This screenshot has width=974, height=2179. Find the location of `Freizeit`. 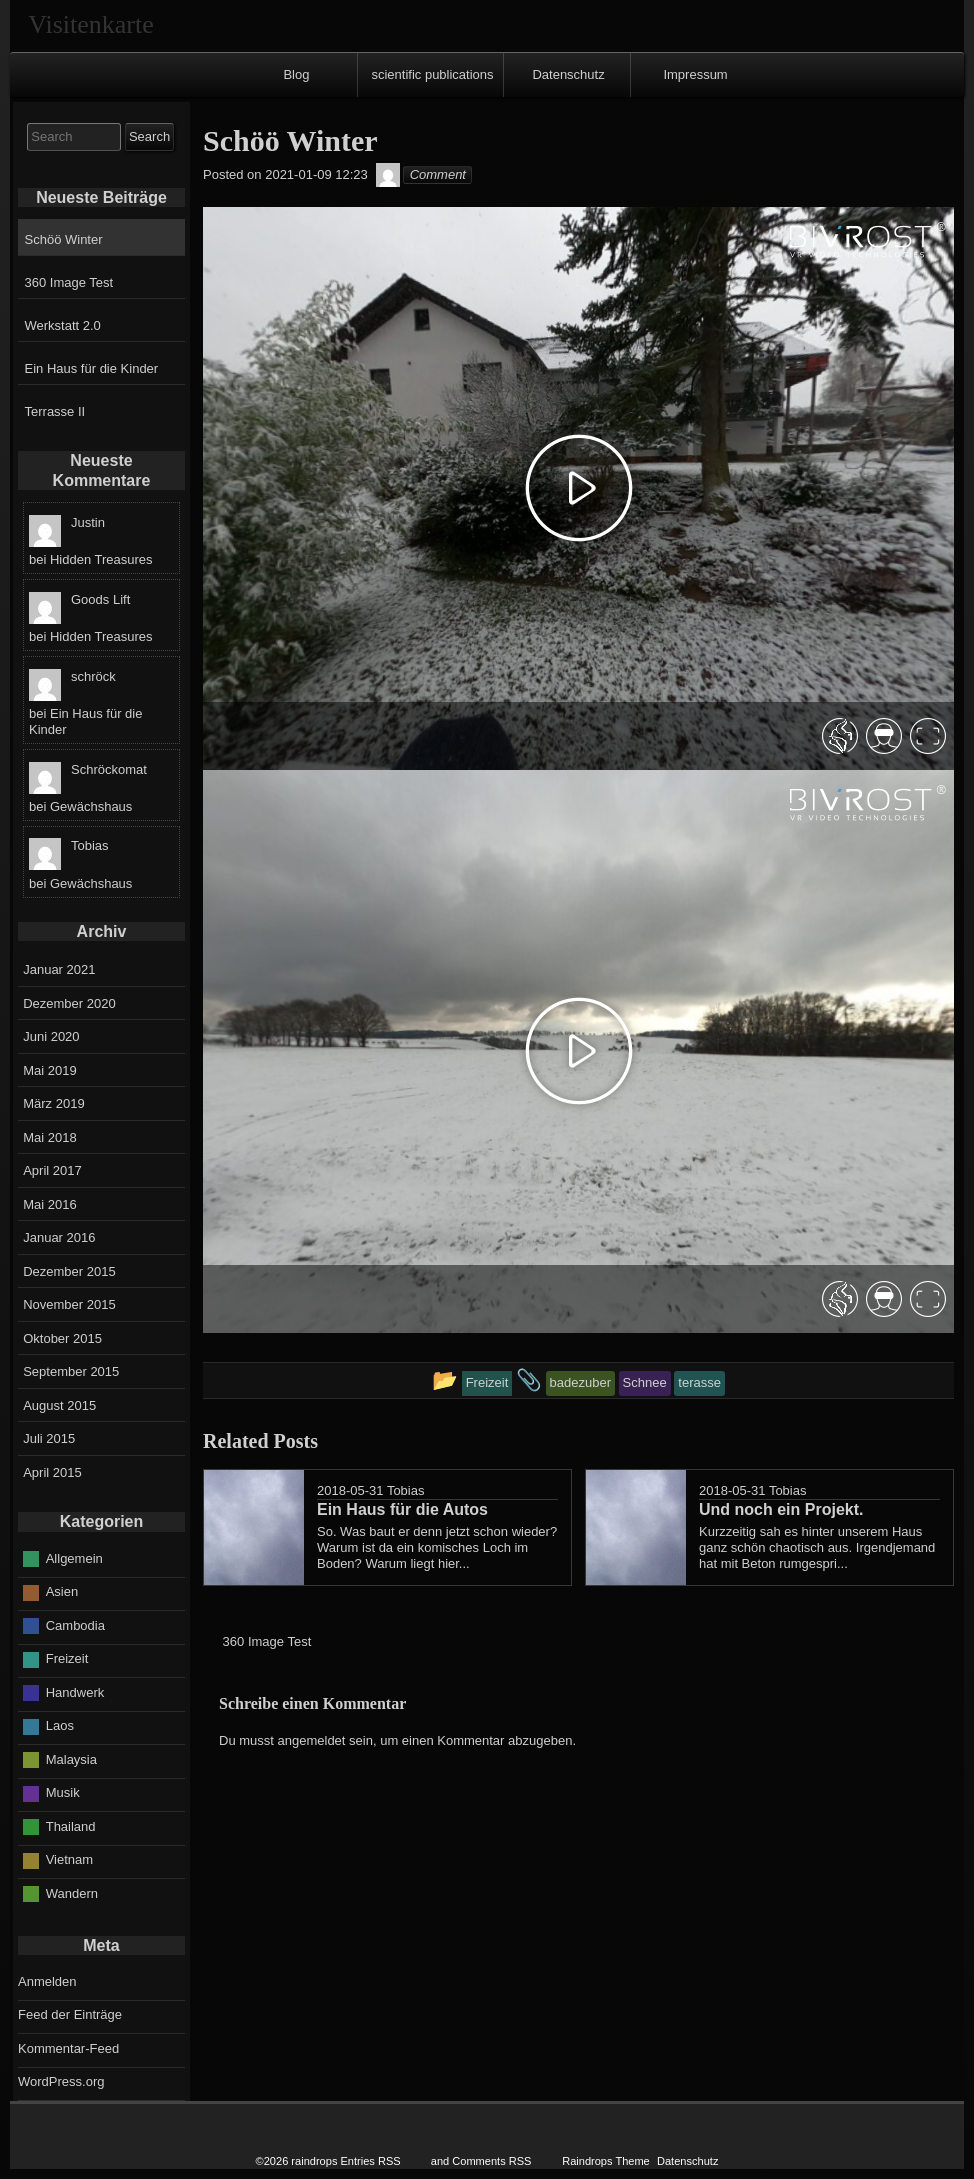

Freizeit is located at coordinates (67, 1658).